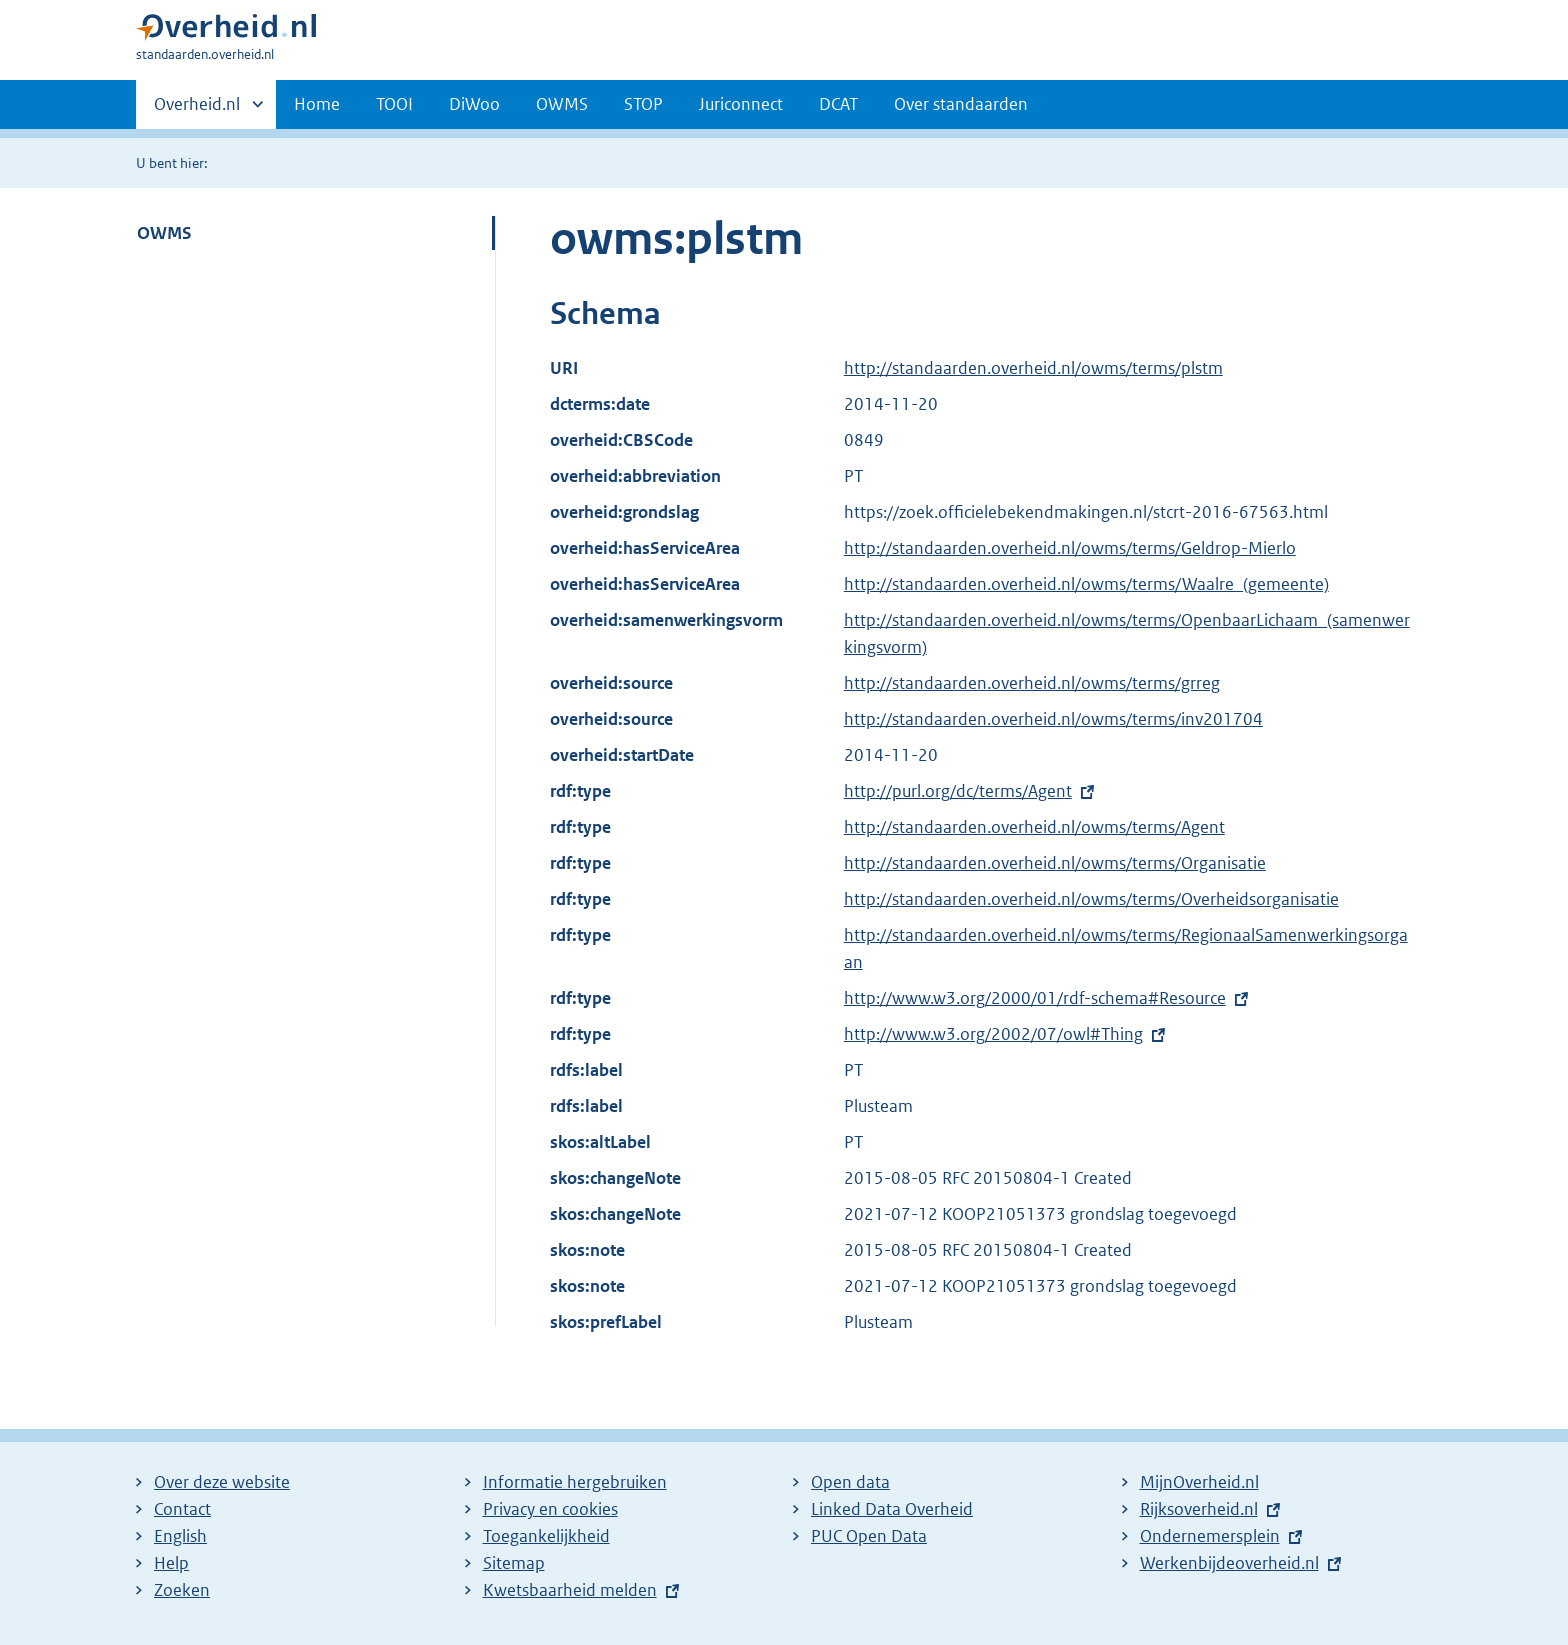 The height and width of the screenshot is (1645, 1568). I want to click on http://www.w3.org/2002/07/owl#Thing, so click(993, 1034).